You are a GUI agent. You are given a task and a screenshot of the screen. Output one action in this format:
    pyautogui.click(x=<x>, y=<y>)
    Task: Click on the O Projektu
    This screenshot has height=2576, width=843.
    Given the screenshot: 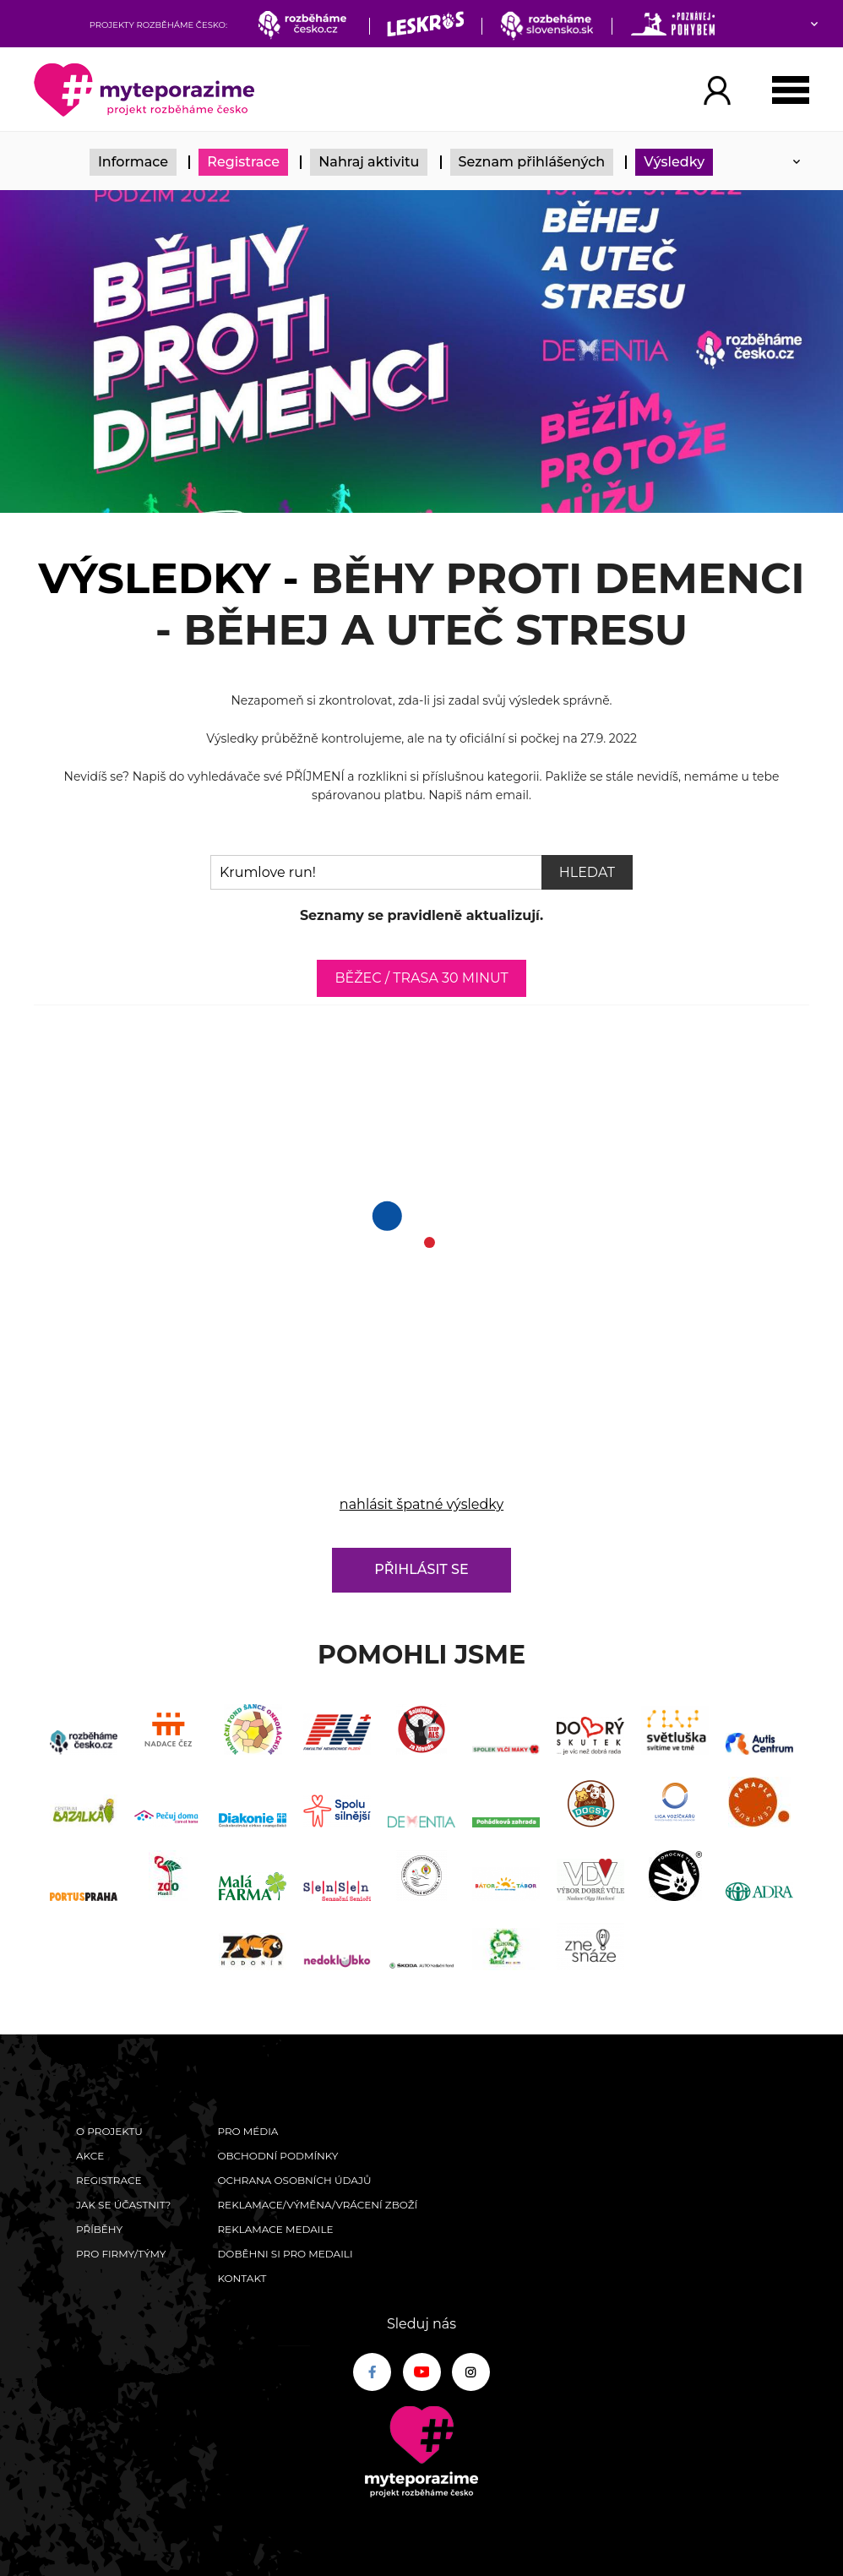 What is the action you would take?
    pyautogui.click(x=109, y=2131)
    